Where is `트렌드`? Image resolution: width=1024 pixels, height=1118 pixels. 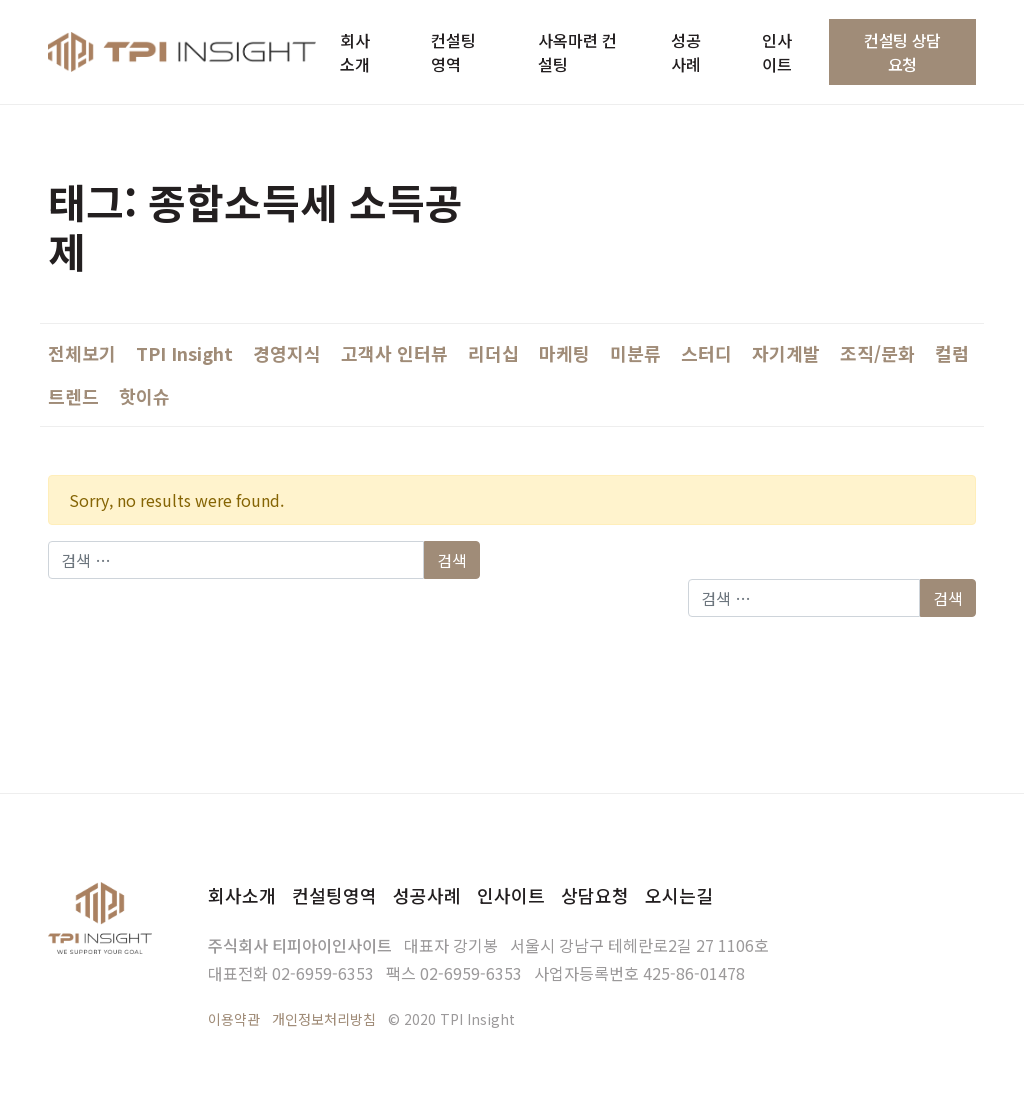 트렌드 is located at coordinates (73, 396).